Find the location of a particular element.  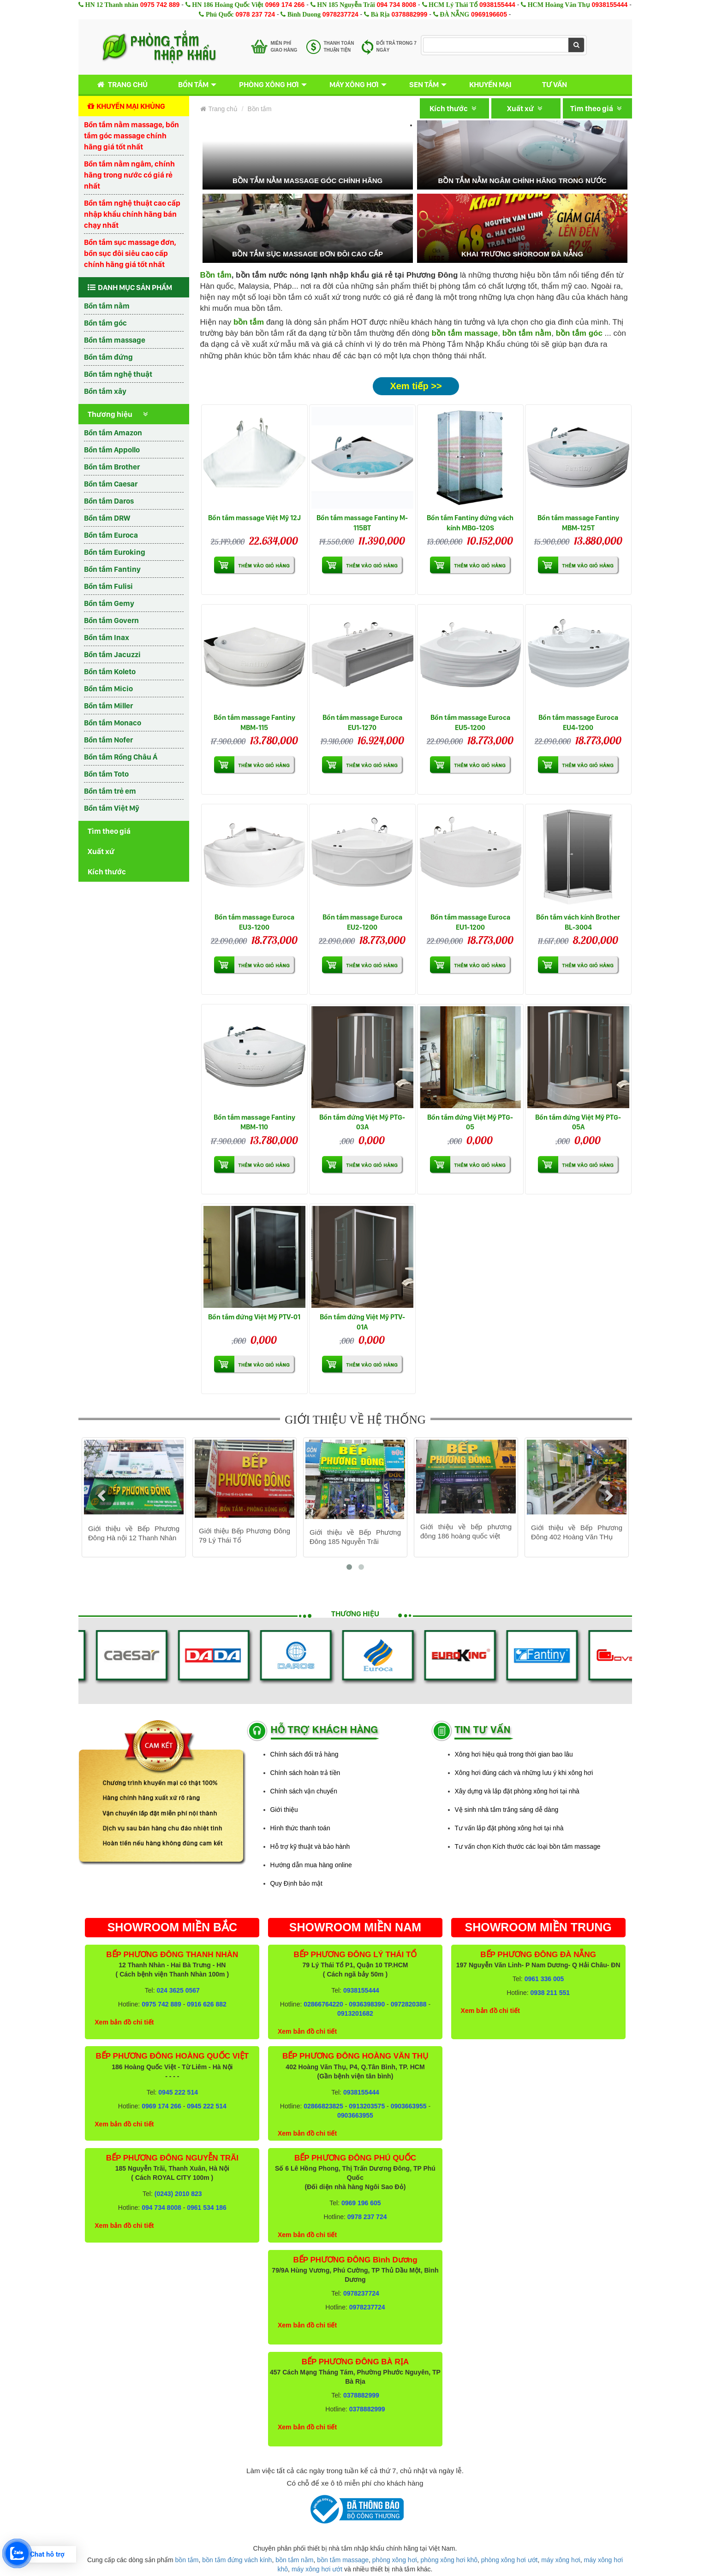

bồn tắm góc is located at coordinates (579, 333).